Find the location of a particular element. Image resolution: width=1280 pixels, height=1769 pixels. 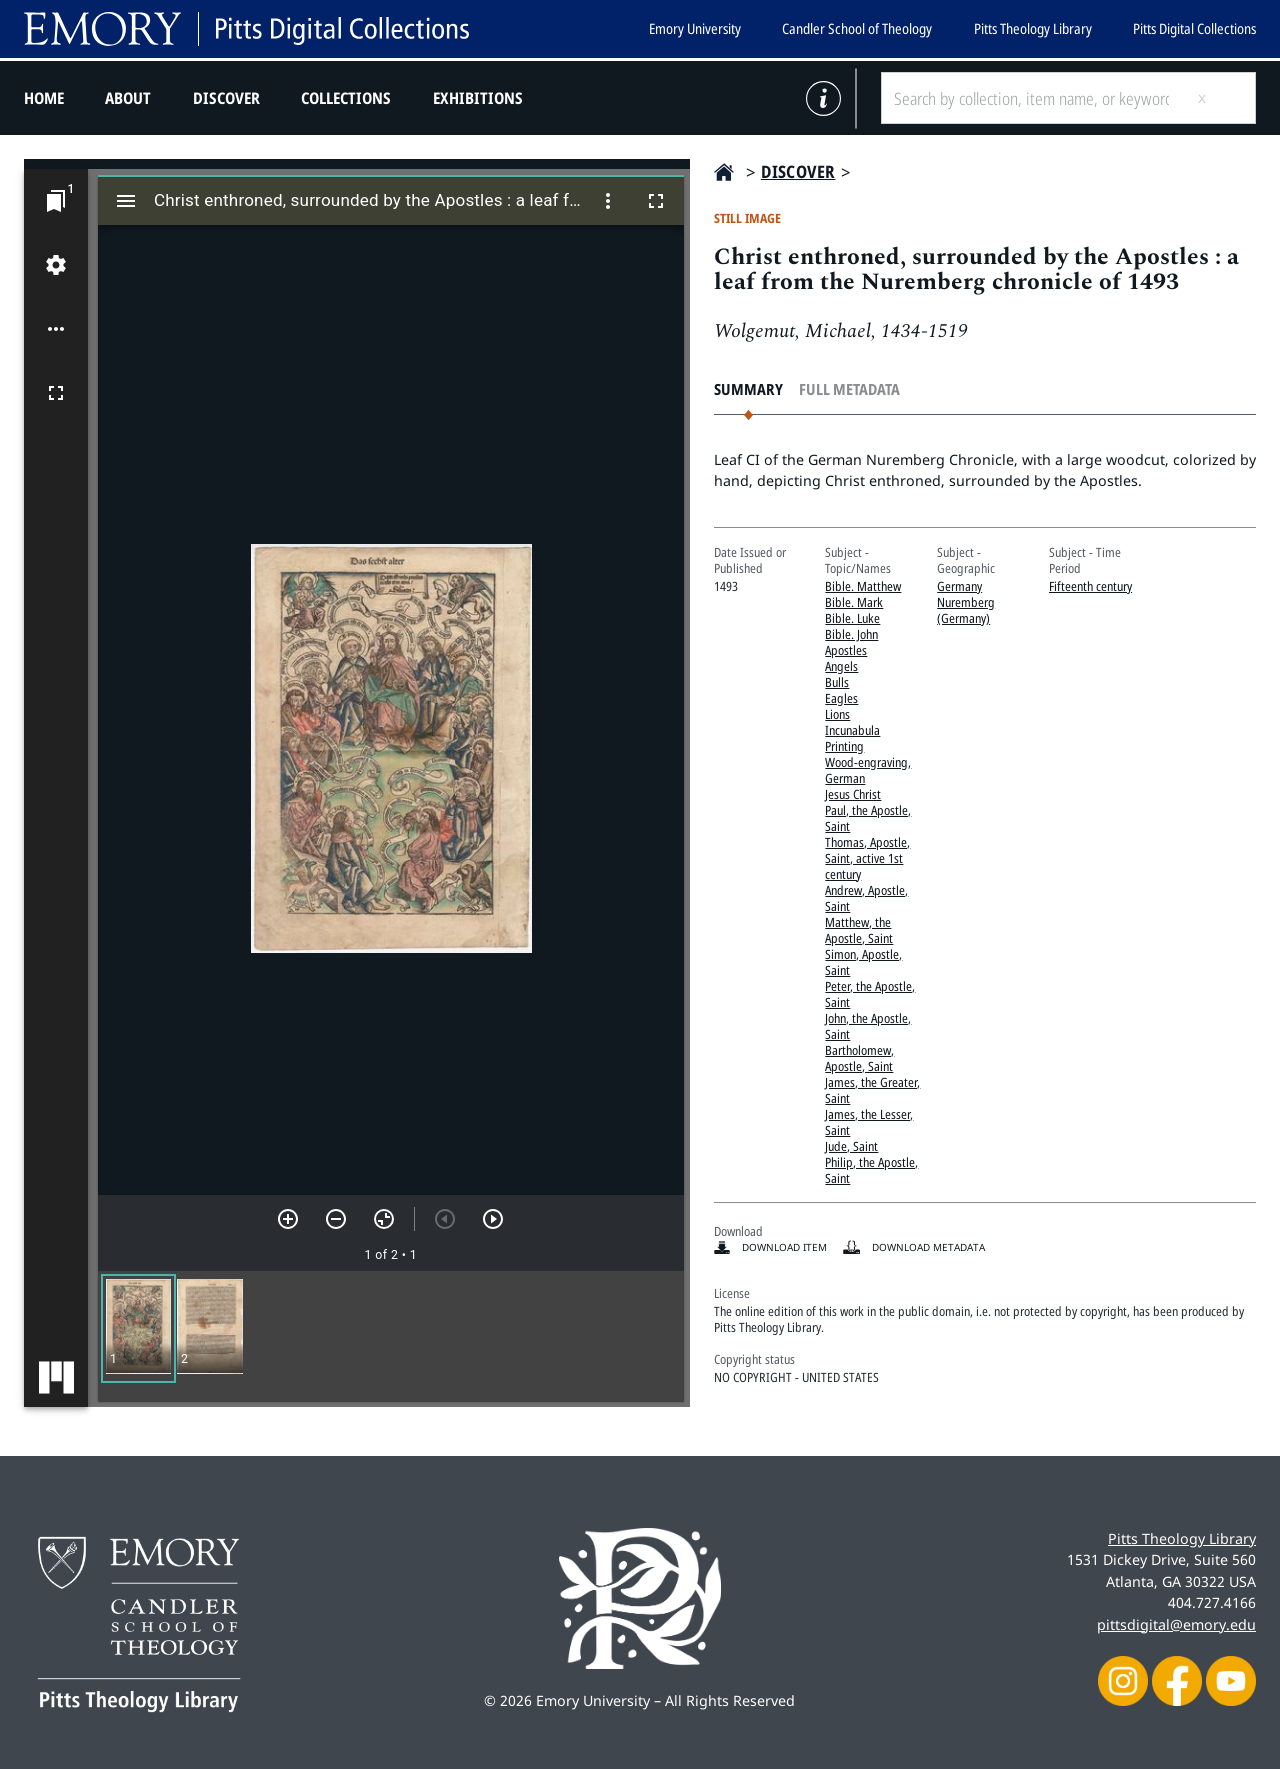

[Submit search] is located at coordinates (1218, 98).